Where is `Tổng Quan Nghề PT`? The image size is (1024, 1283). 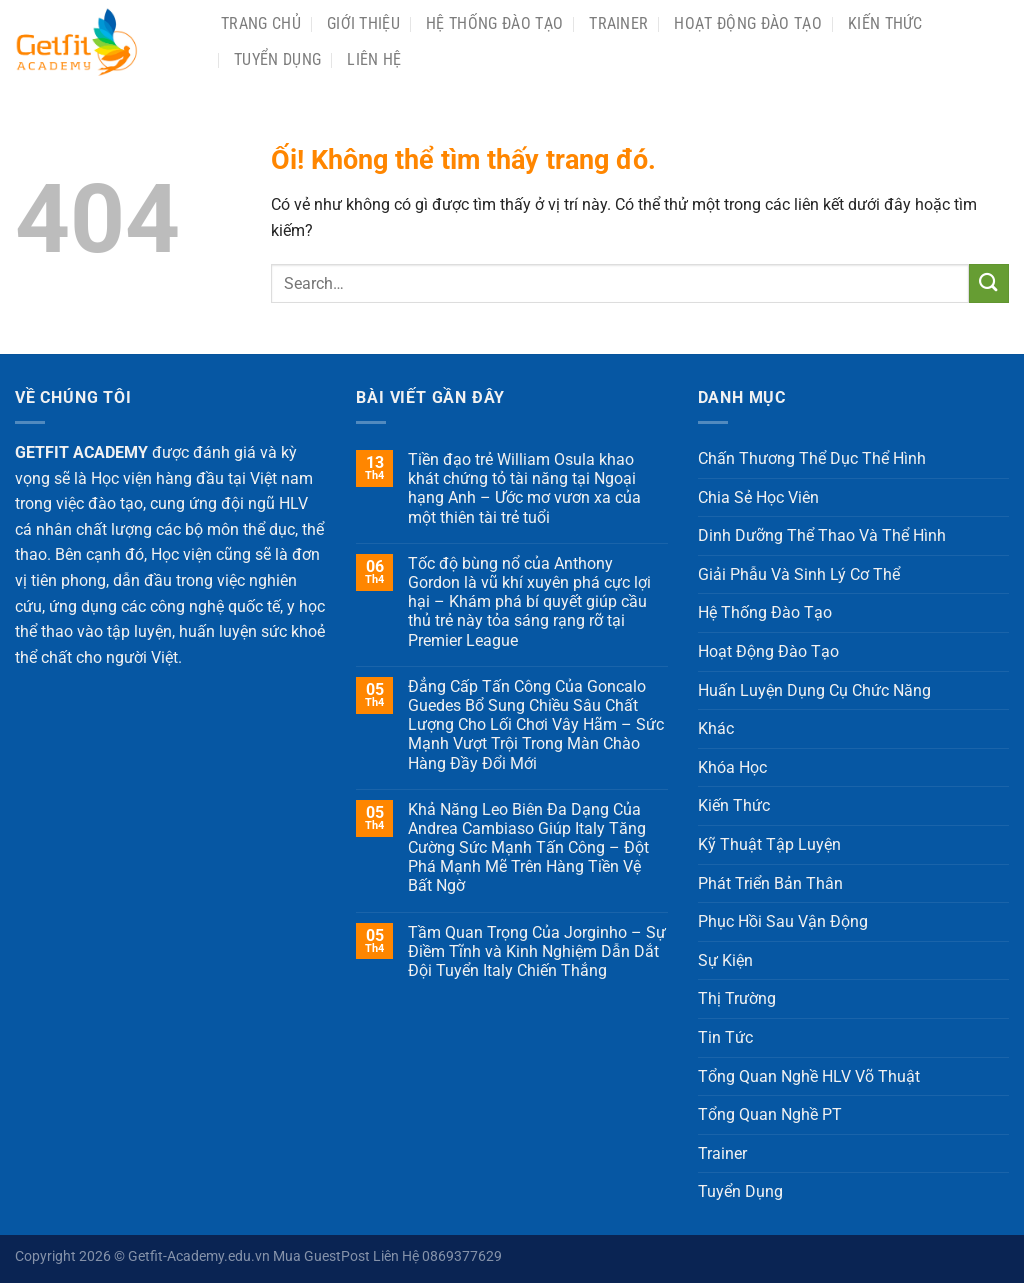
Tổng Quan Nghề PT is located at coordinates (770, 1114).